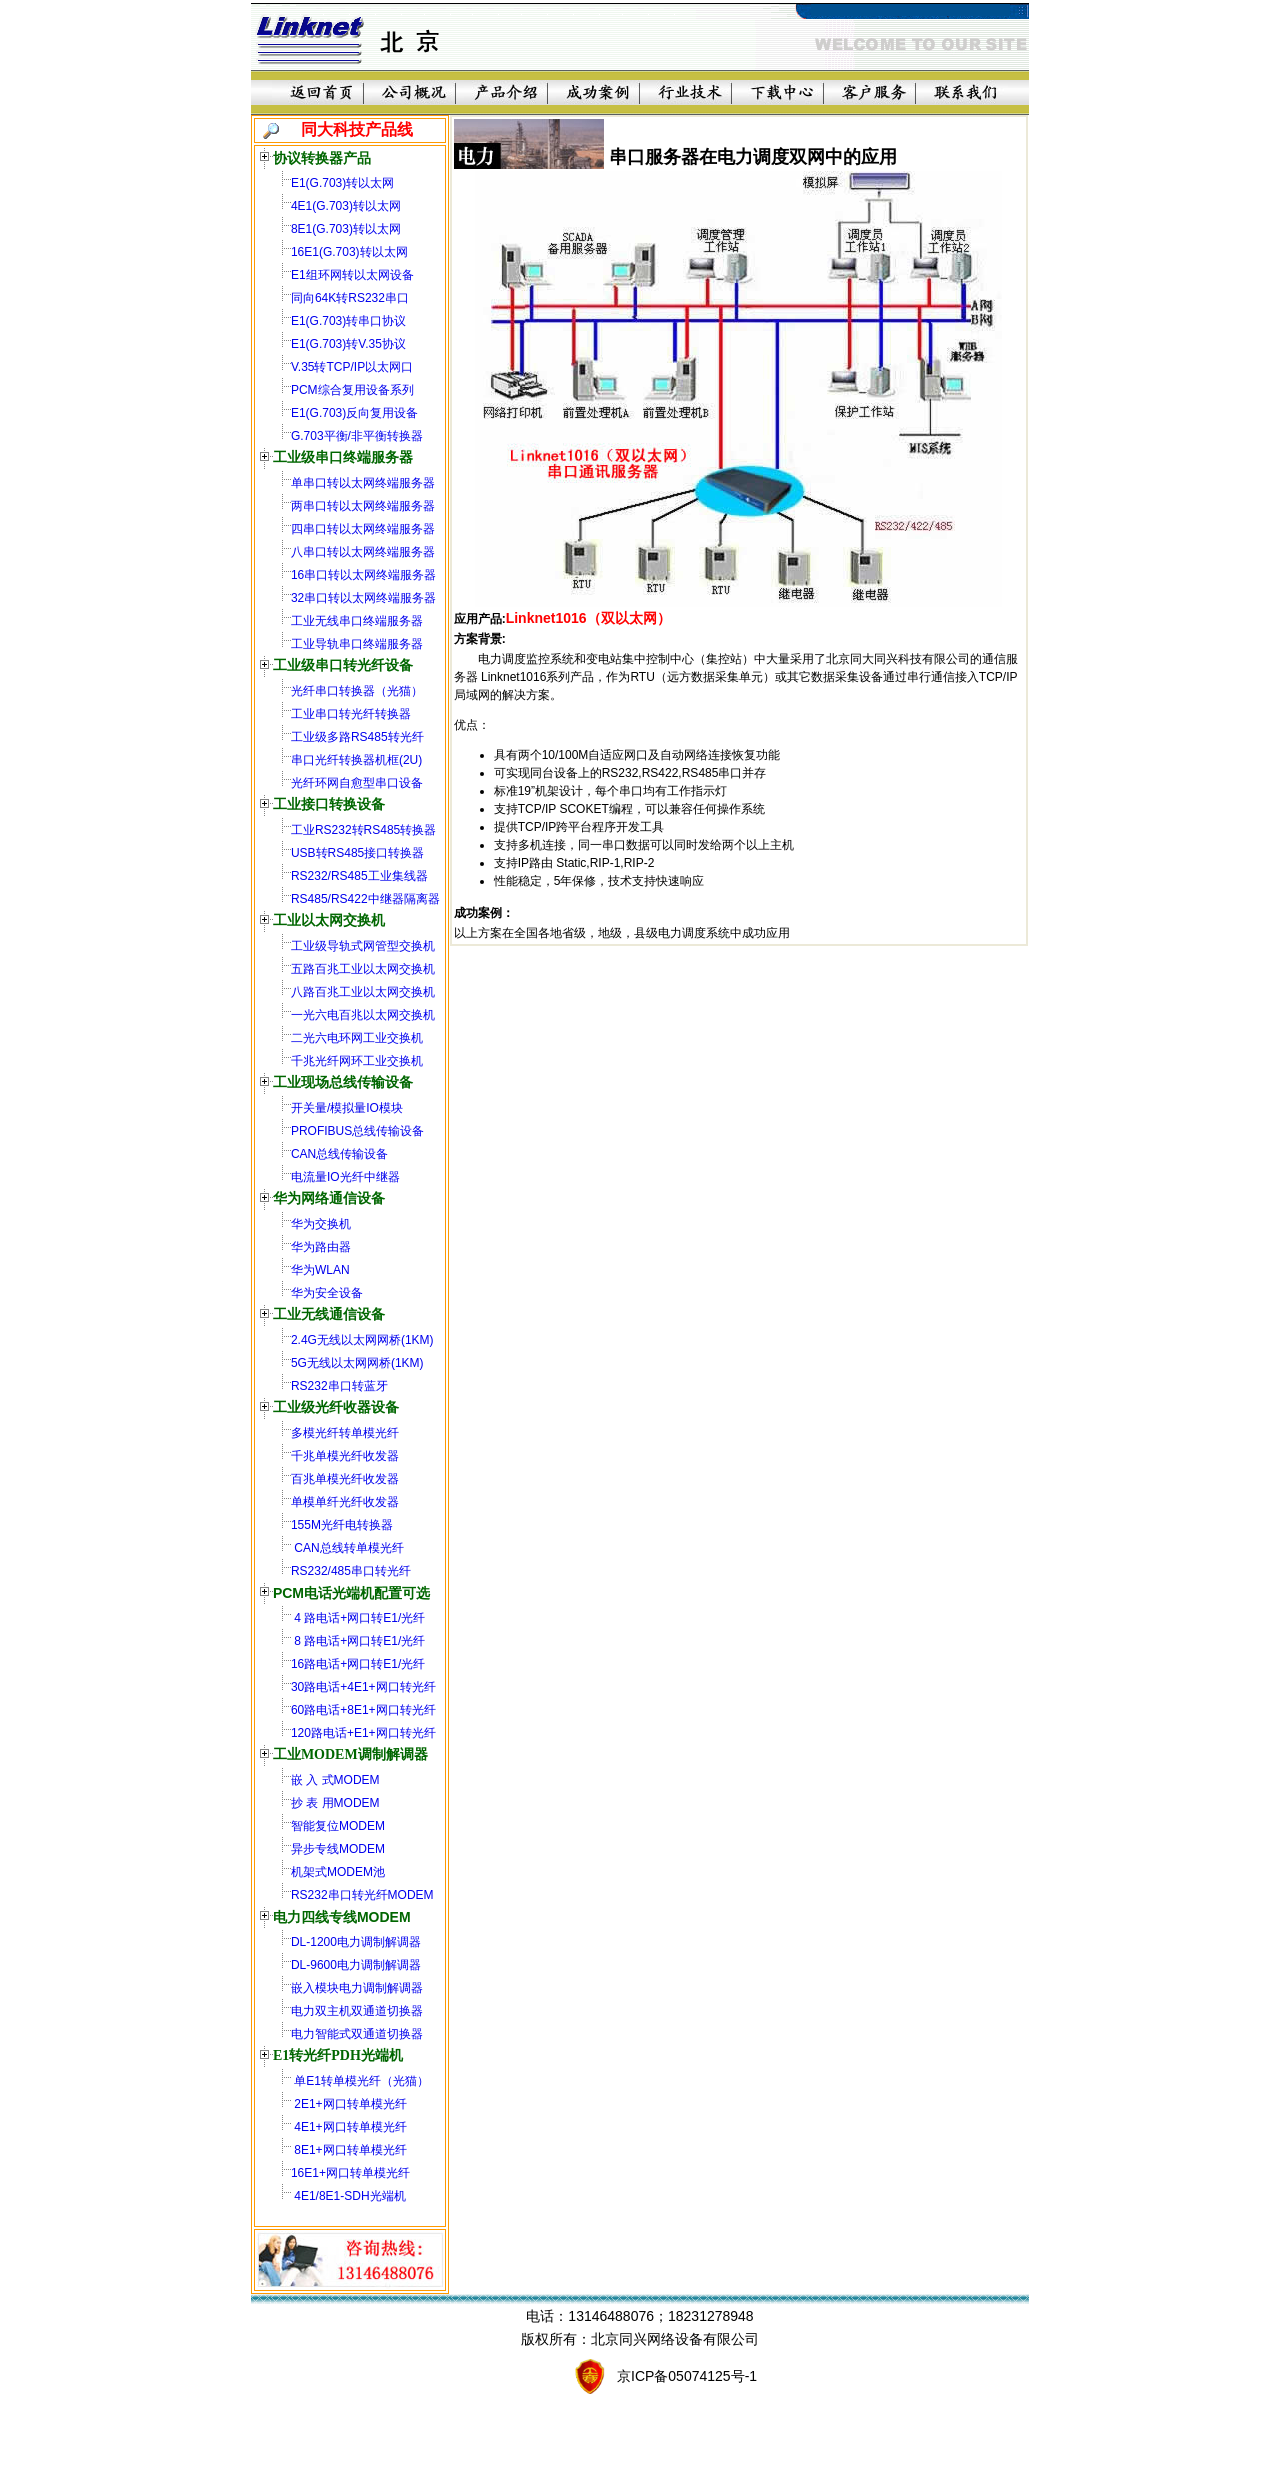 This screenshot has height=2477, width=1280. What do you see at coordinates (352, 367) in the screenshot?
I see `V.35转TCP/IP以太网口` at bounding box center [352, 367].